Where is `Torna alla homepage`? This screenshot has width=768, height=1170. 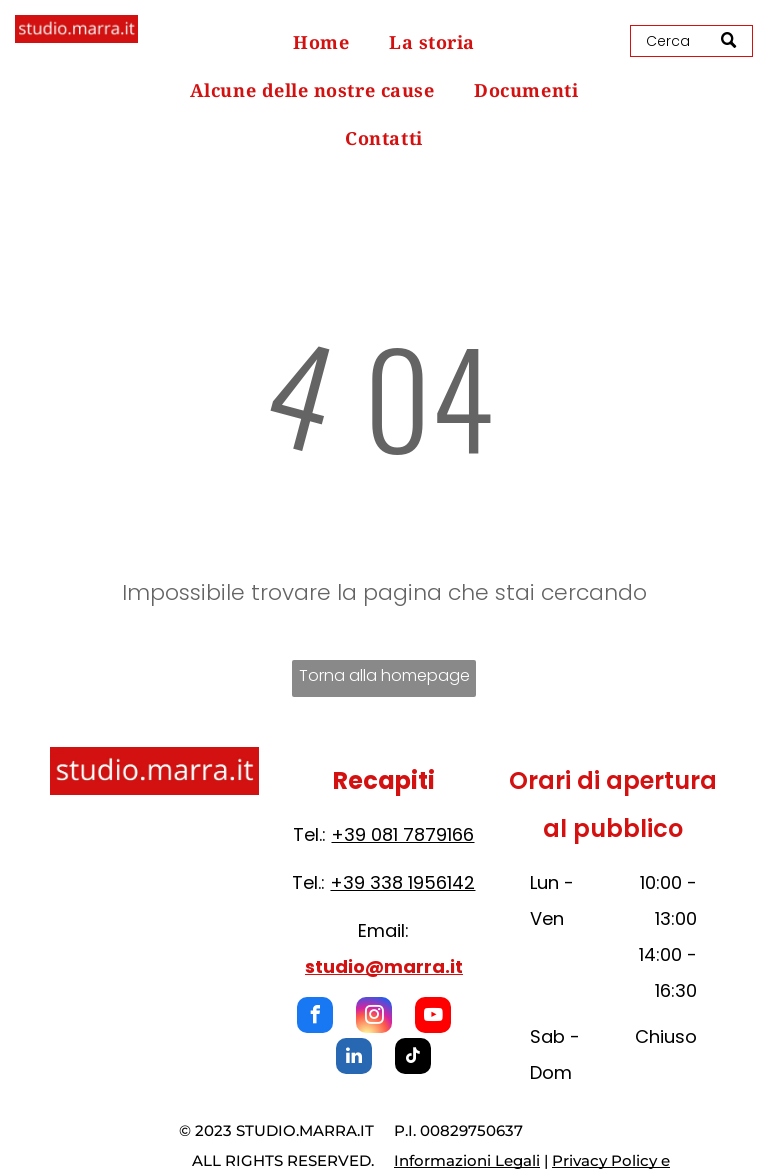
Torna alla homepage is located at coordinates (384, 675).